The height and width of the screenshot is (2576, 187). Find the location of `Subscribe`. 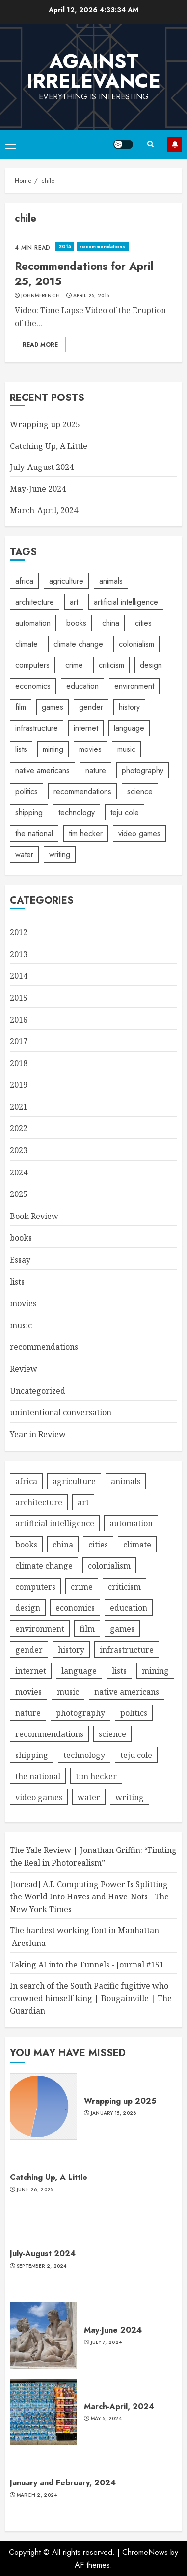

Subscribe is located at coordinates (174, 144).